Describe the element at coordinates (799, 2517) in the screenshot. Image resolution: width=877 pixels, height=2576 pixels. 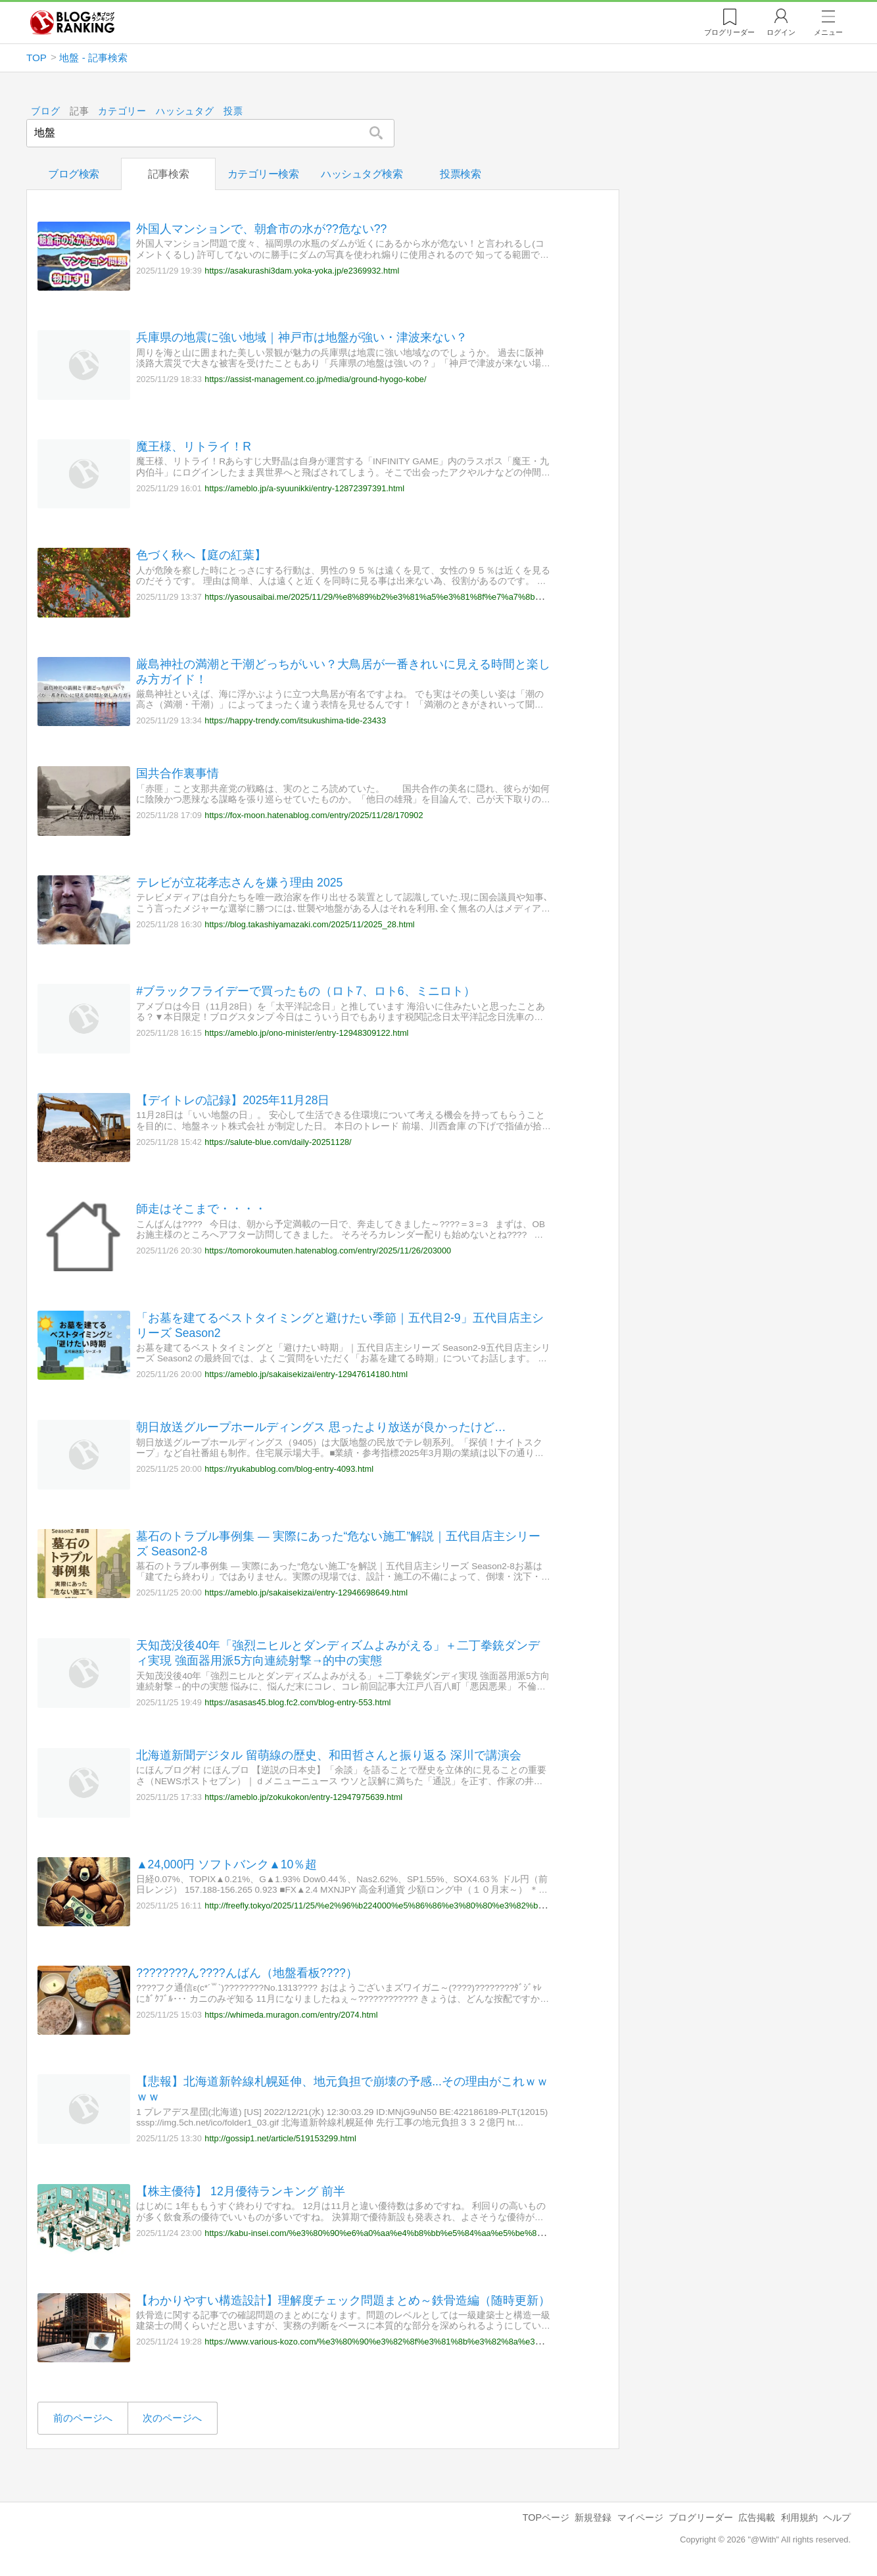
I see `利用規約` at that location.